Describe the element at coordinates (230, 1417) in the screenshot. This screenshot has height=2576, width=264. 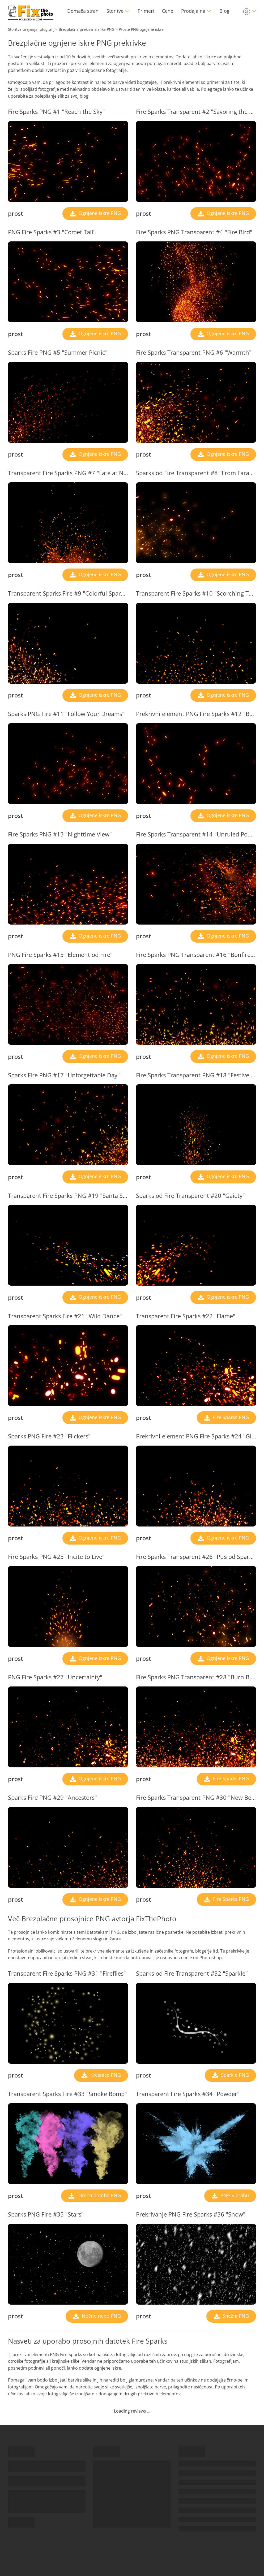
I see `Fire Sparks PNG` at that location.